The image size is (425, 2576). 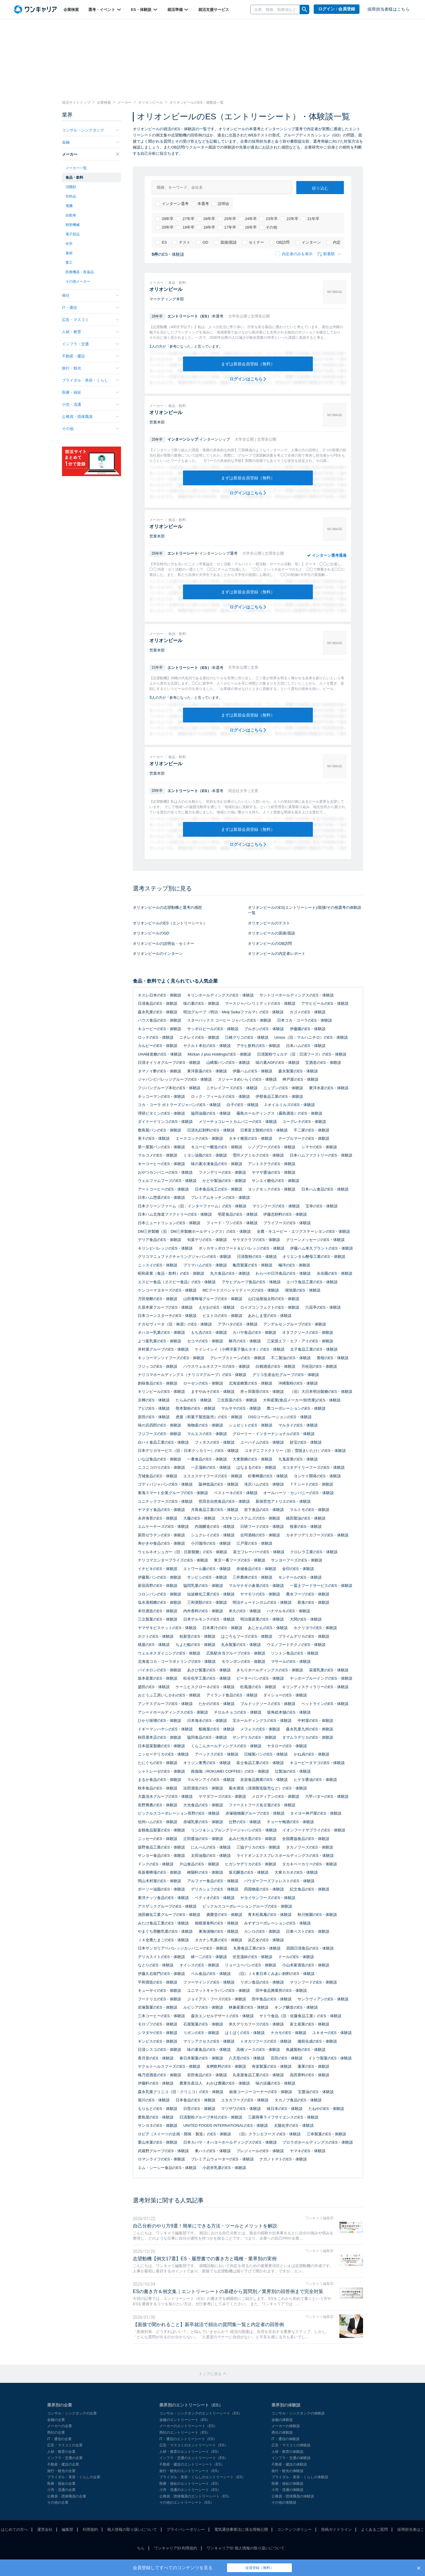 What do you see at coordinates (161, 1197) in the screenshot?
I see `日本ハム惣菜のES・体験談` at bounding box center [161, 1197].